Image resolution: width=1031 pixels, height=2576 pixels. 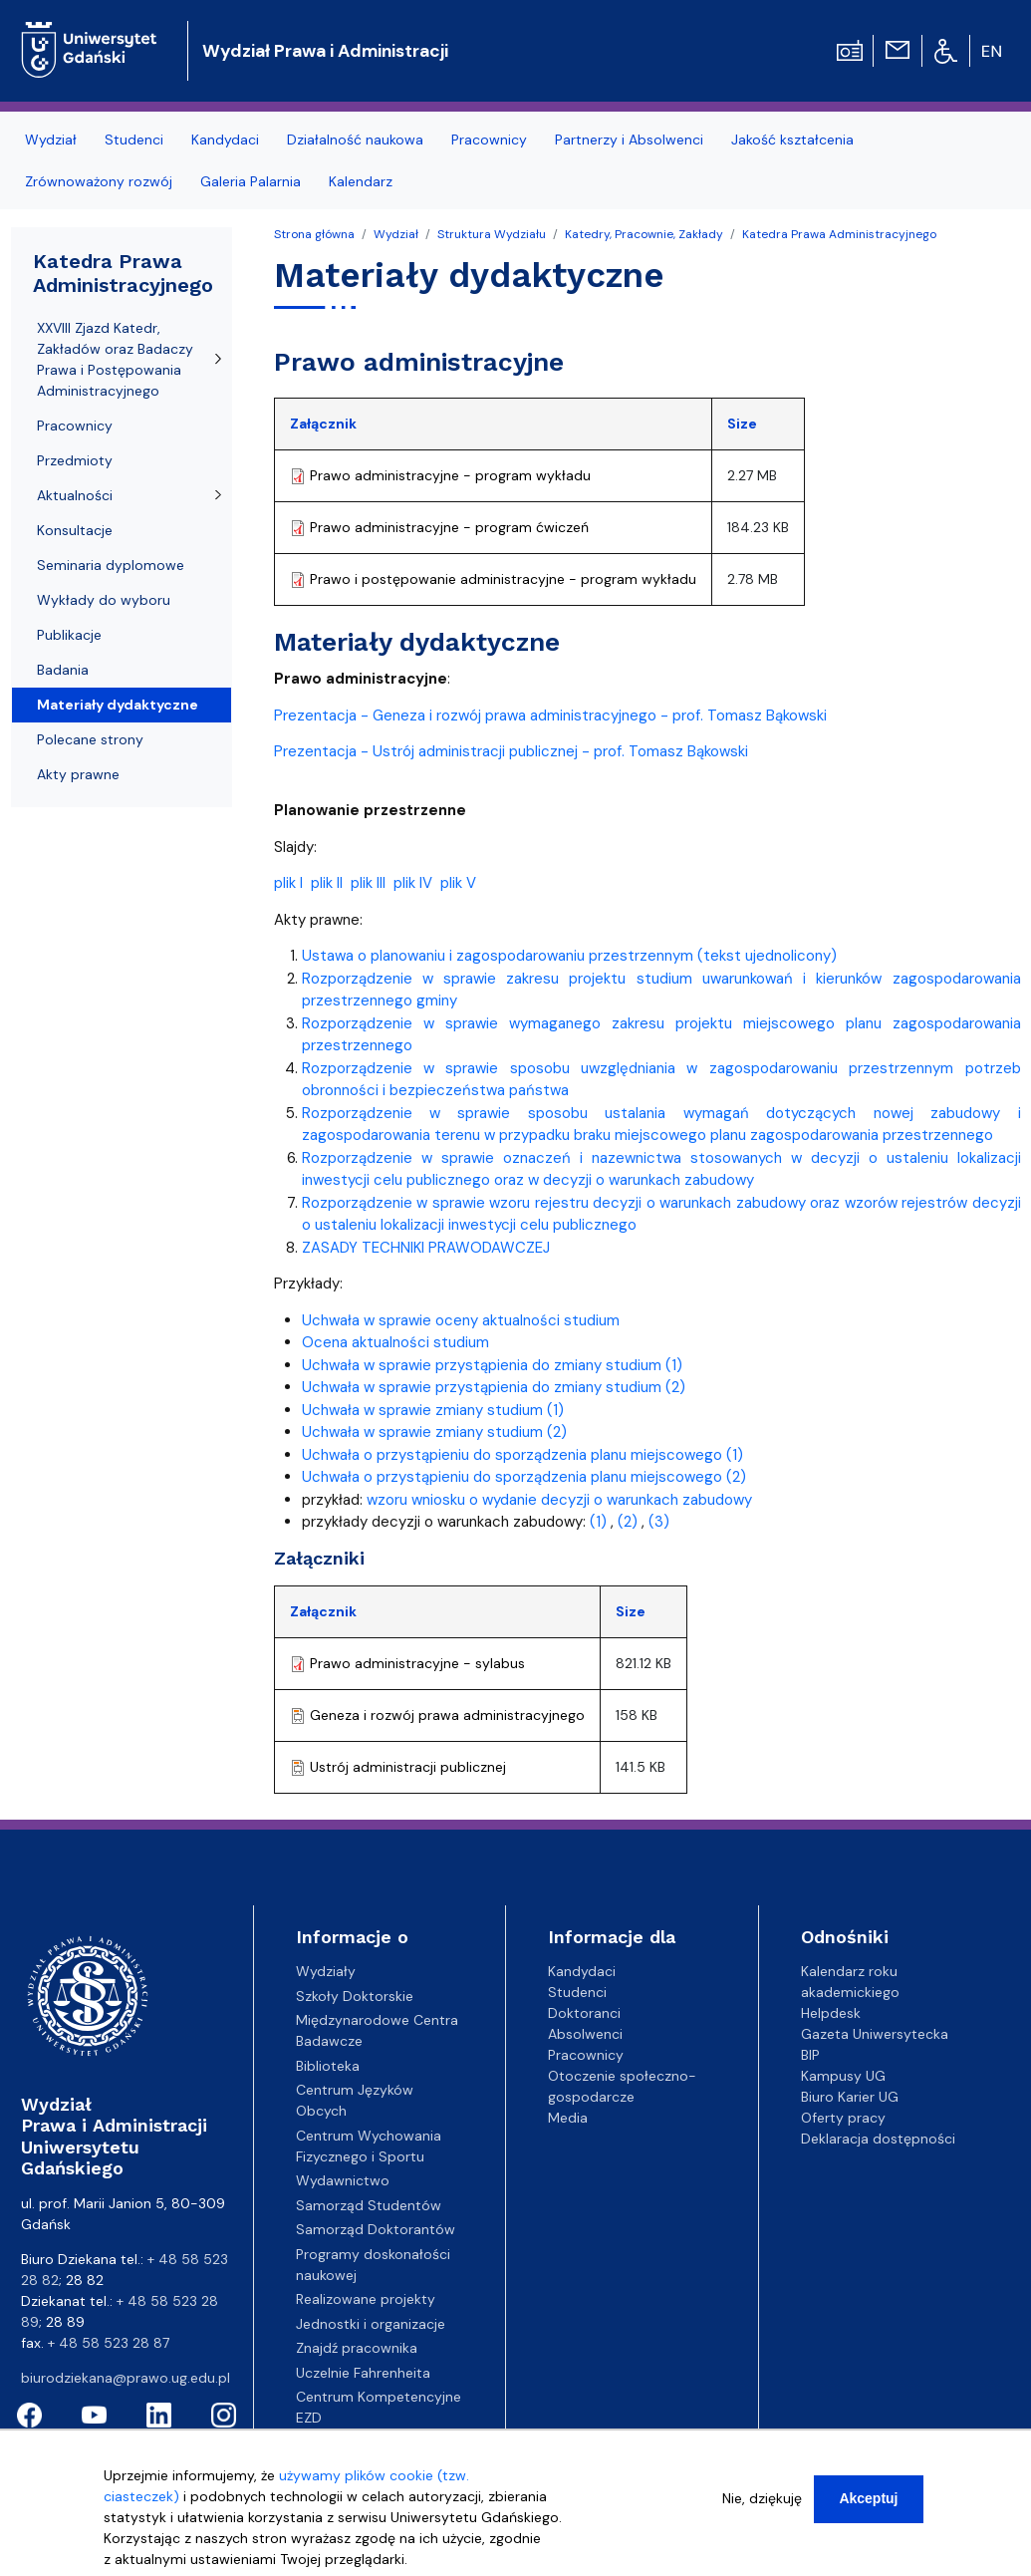 I want to click on Publikacje, so click(x=69, y=635).